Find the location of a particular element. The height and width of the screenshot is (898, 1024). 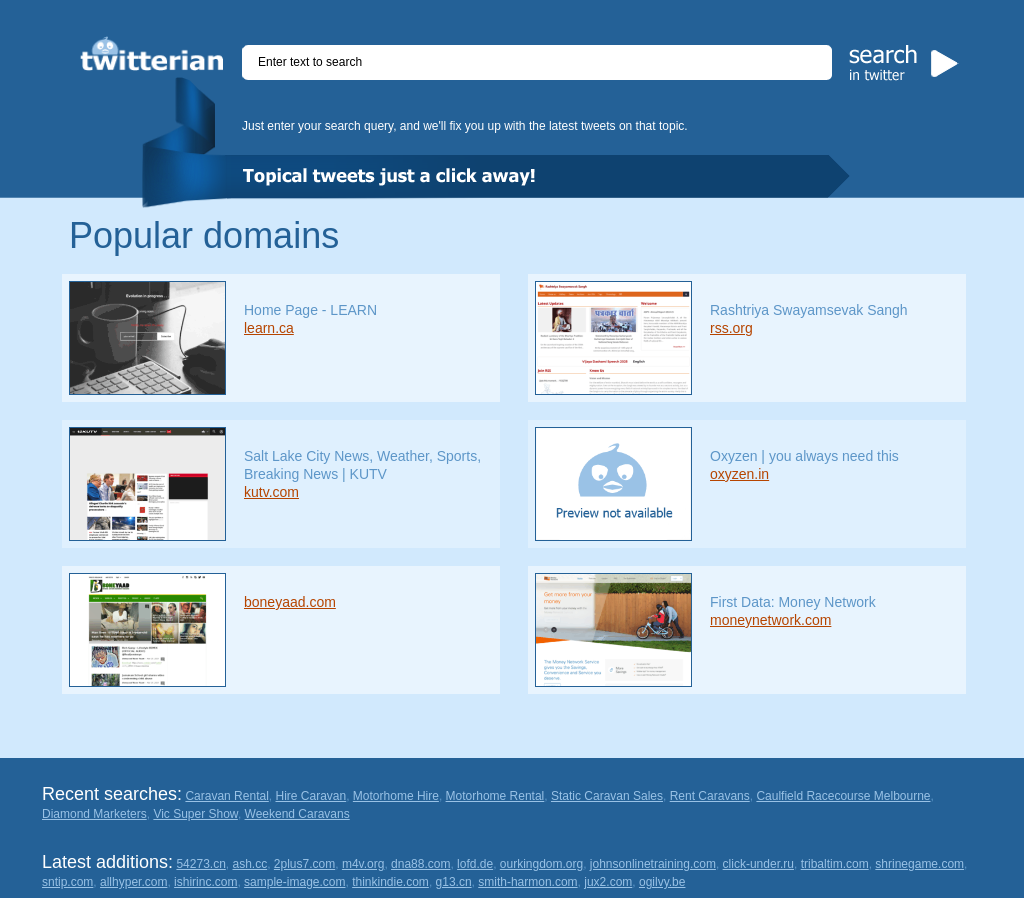

Rent Caravans is located at coordinates (710, 796).